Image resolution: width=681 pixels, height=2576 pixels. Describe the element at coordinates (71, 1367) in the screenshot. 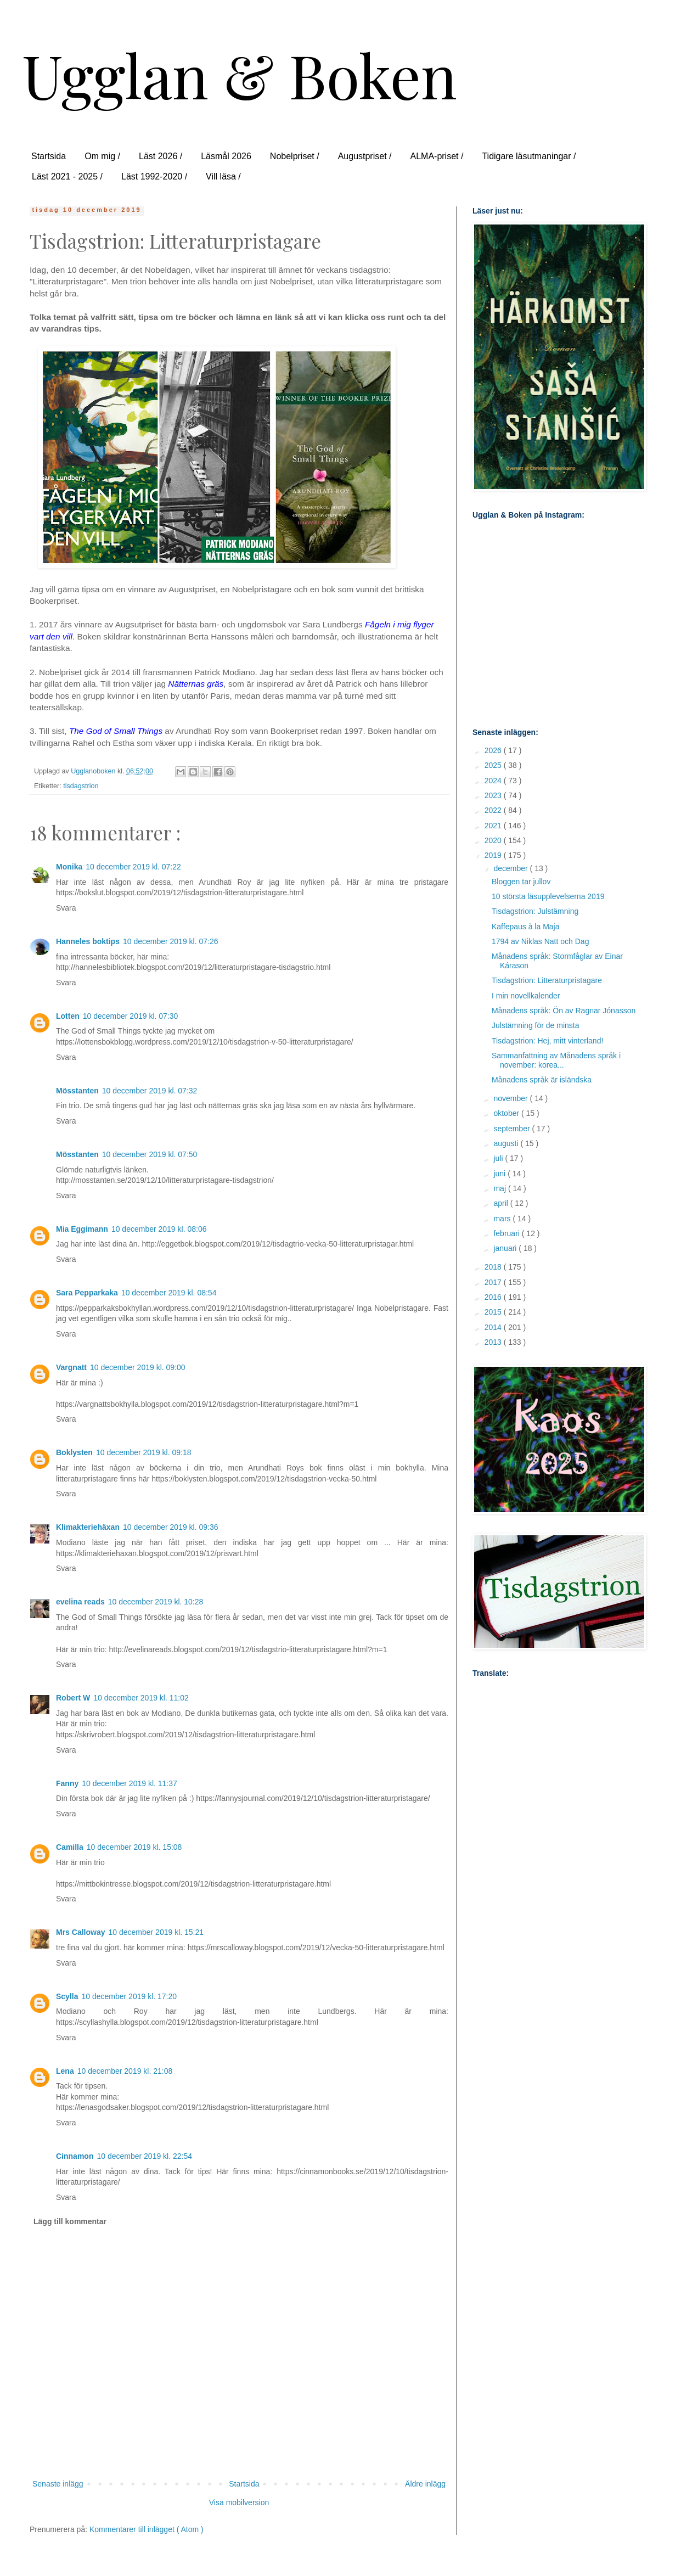

I see `Vargnatt` at that location.